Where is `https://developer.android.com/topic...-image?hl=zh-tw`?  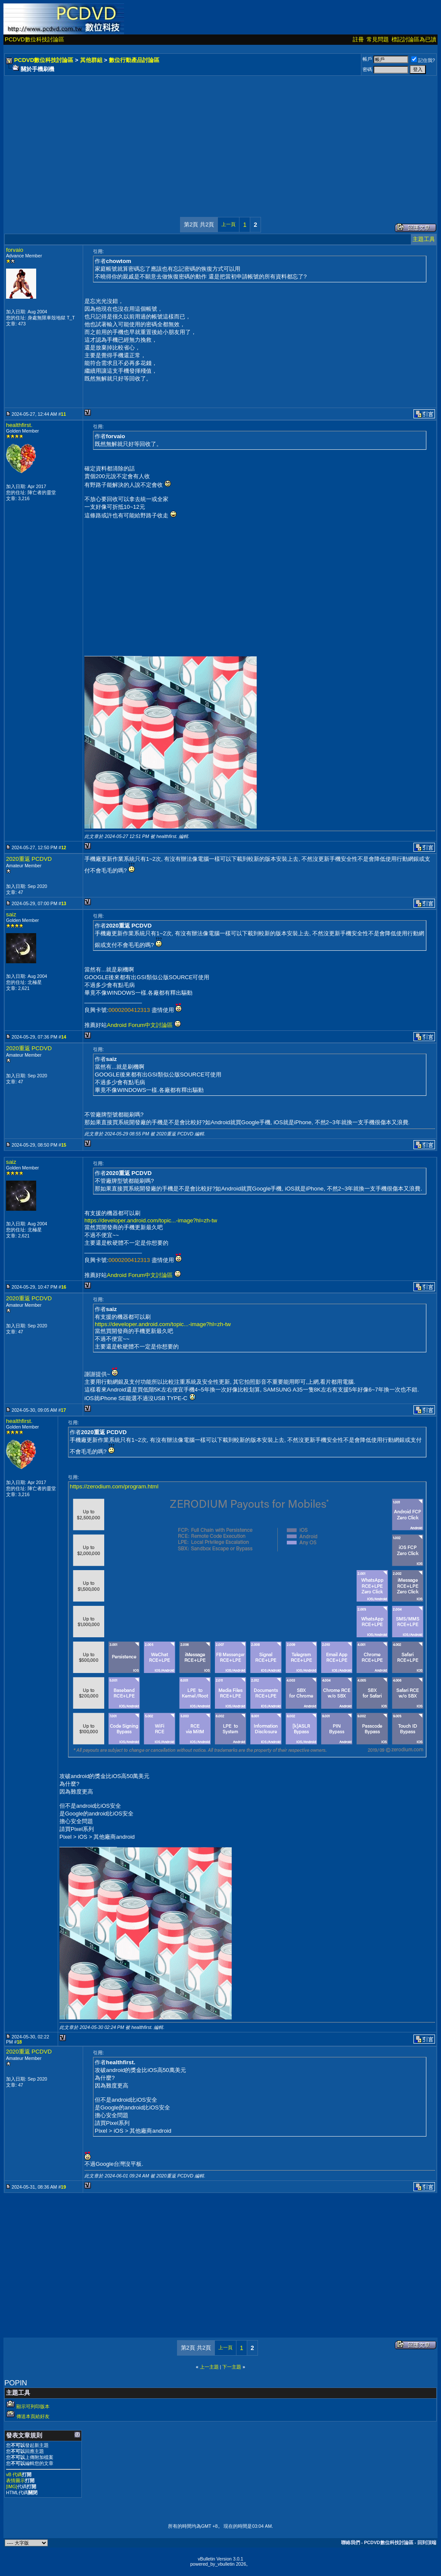
https://developer.android.com/topic...-image?hl=zh-tw is located at coordinates (150, 1220).